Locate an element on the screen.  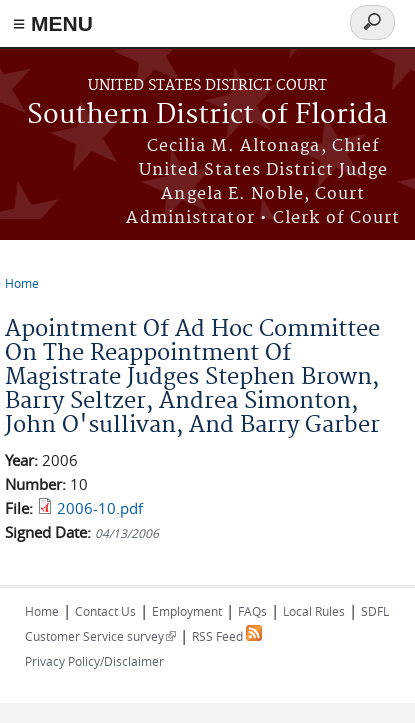
Privacy Policy/Disclaimer is located at coordinates (94, 661).